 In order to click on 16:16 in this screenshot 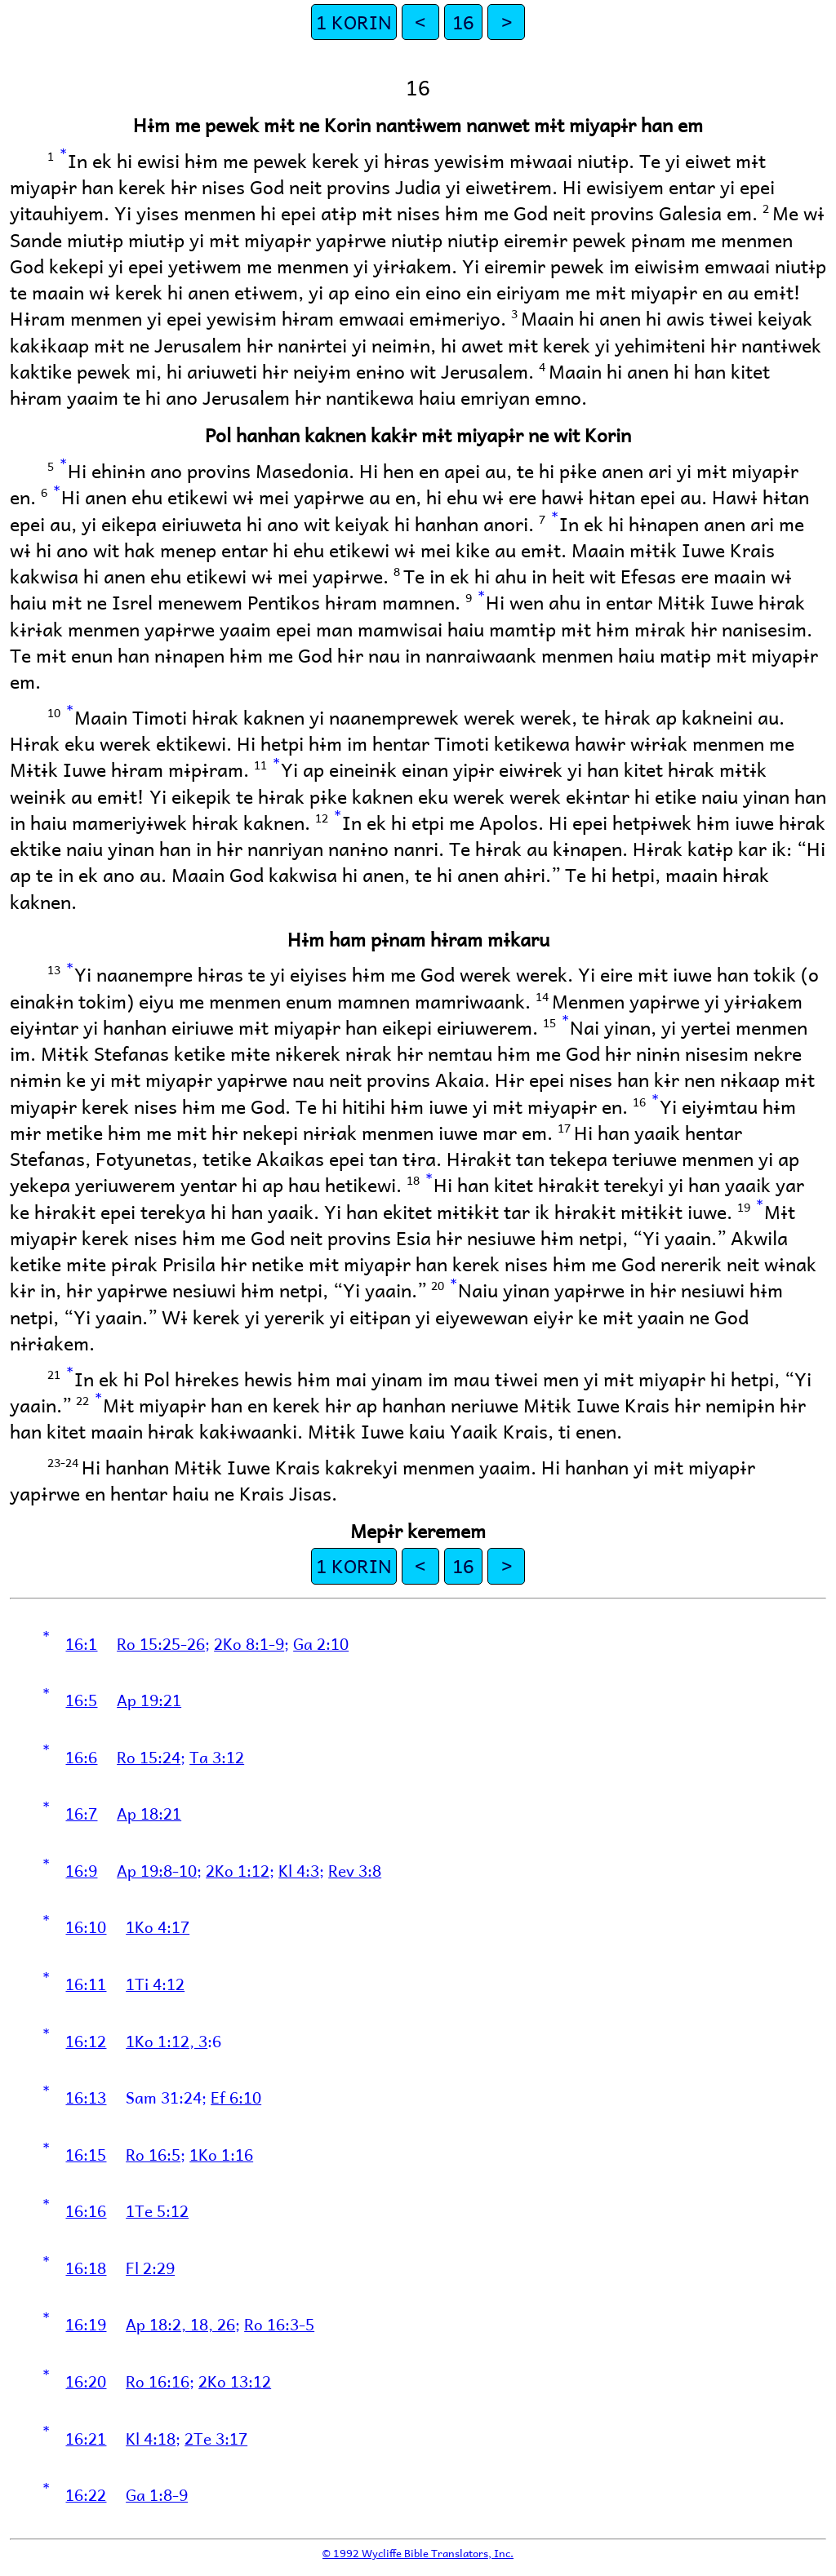, I will do `click(85, 2210)`.